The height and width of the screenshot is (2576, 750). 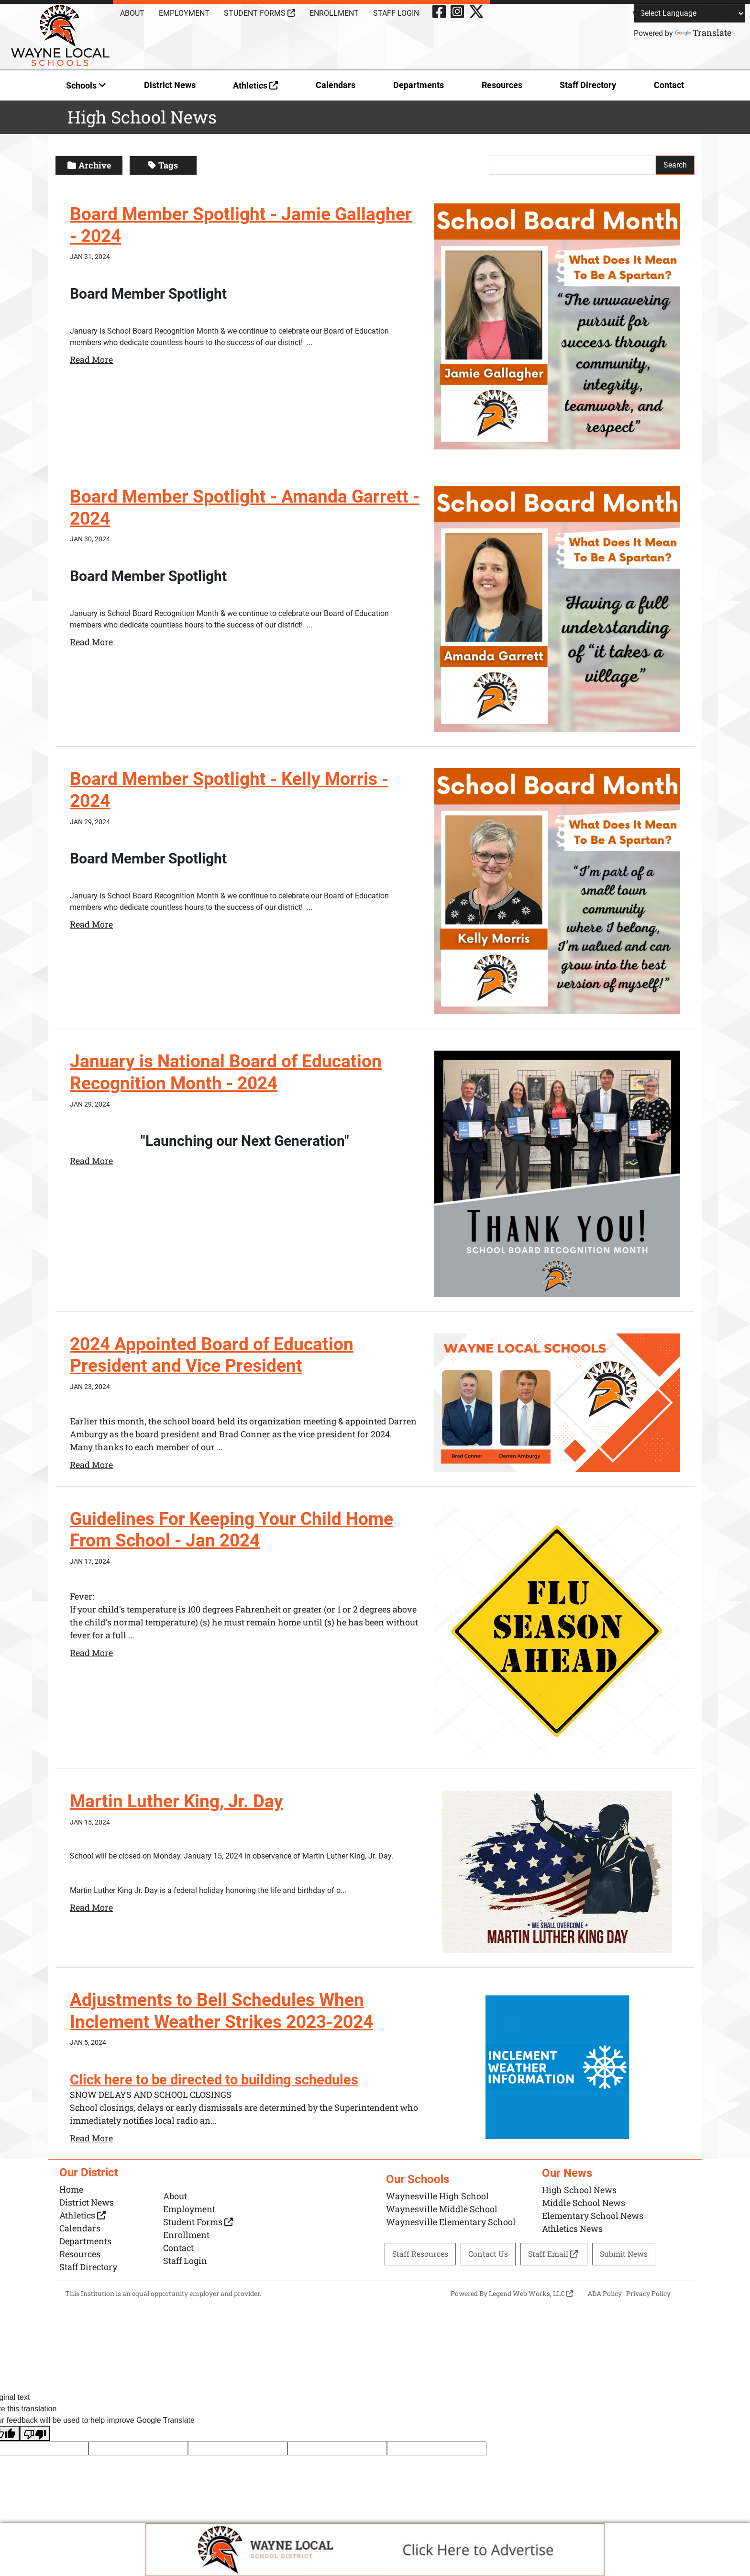 What do you see at coordinates (604, 2293) in the screenshot?
I see `ADA Policy` at bounding box center [604, 2293].